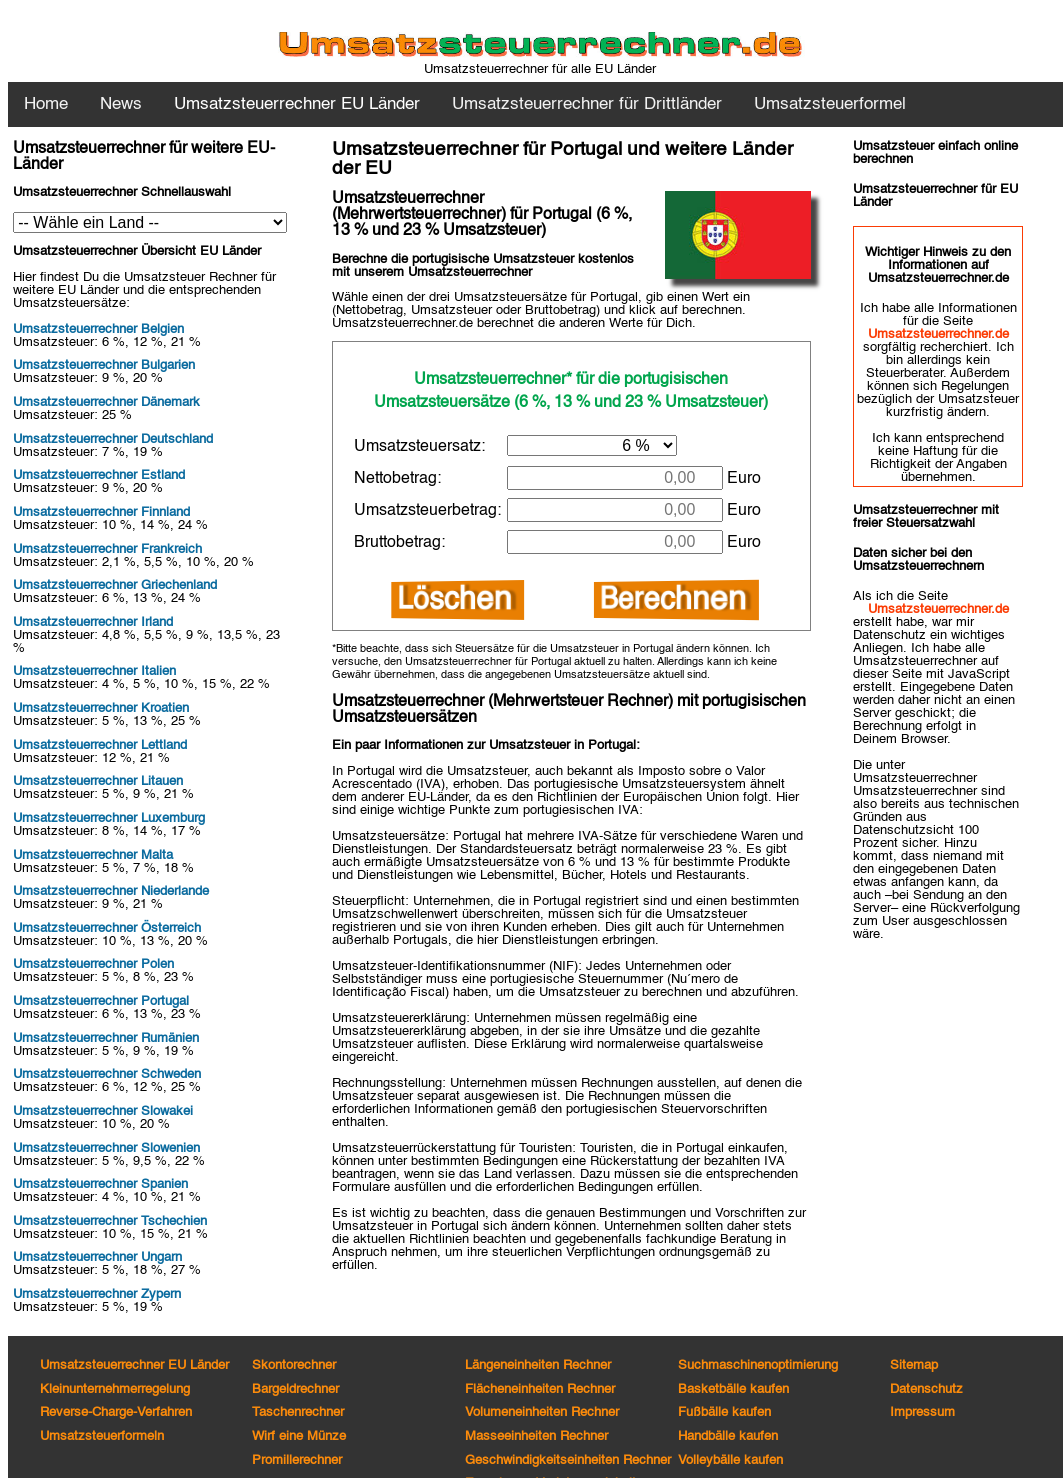 The width and height of the screenshot is (1063, 1478). I want to click on News, so click(121, 104).